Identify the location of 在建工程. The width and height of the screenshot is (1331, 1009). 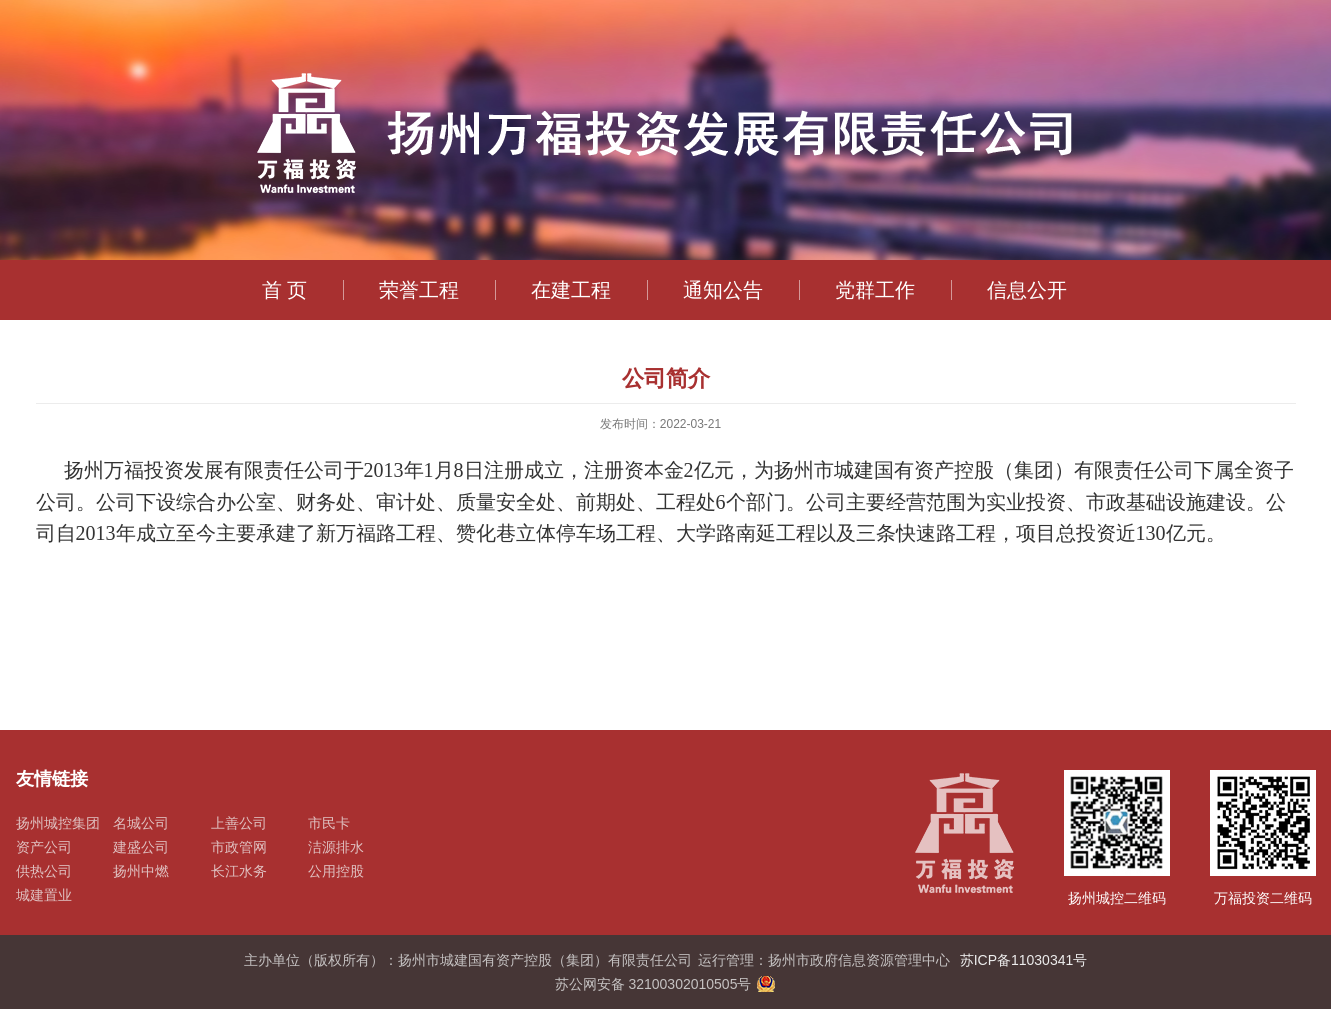
(571, 290).